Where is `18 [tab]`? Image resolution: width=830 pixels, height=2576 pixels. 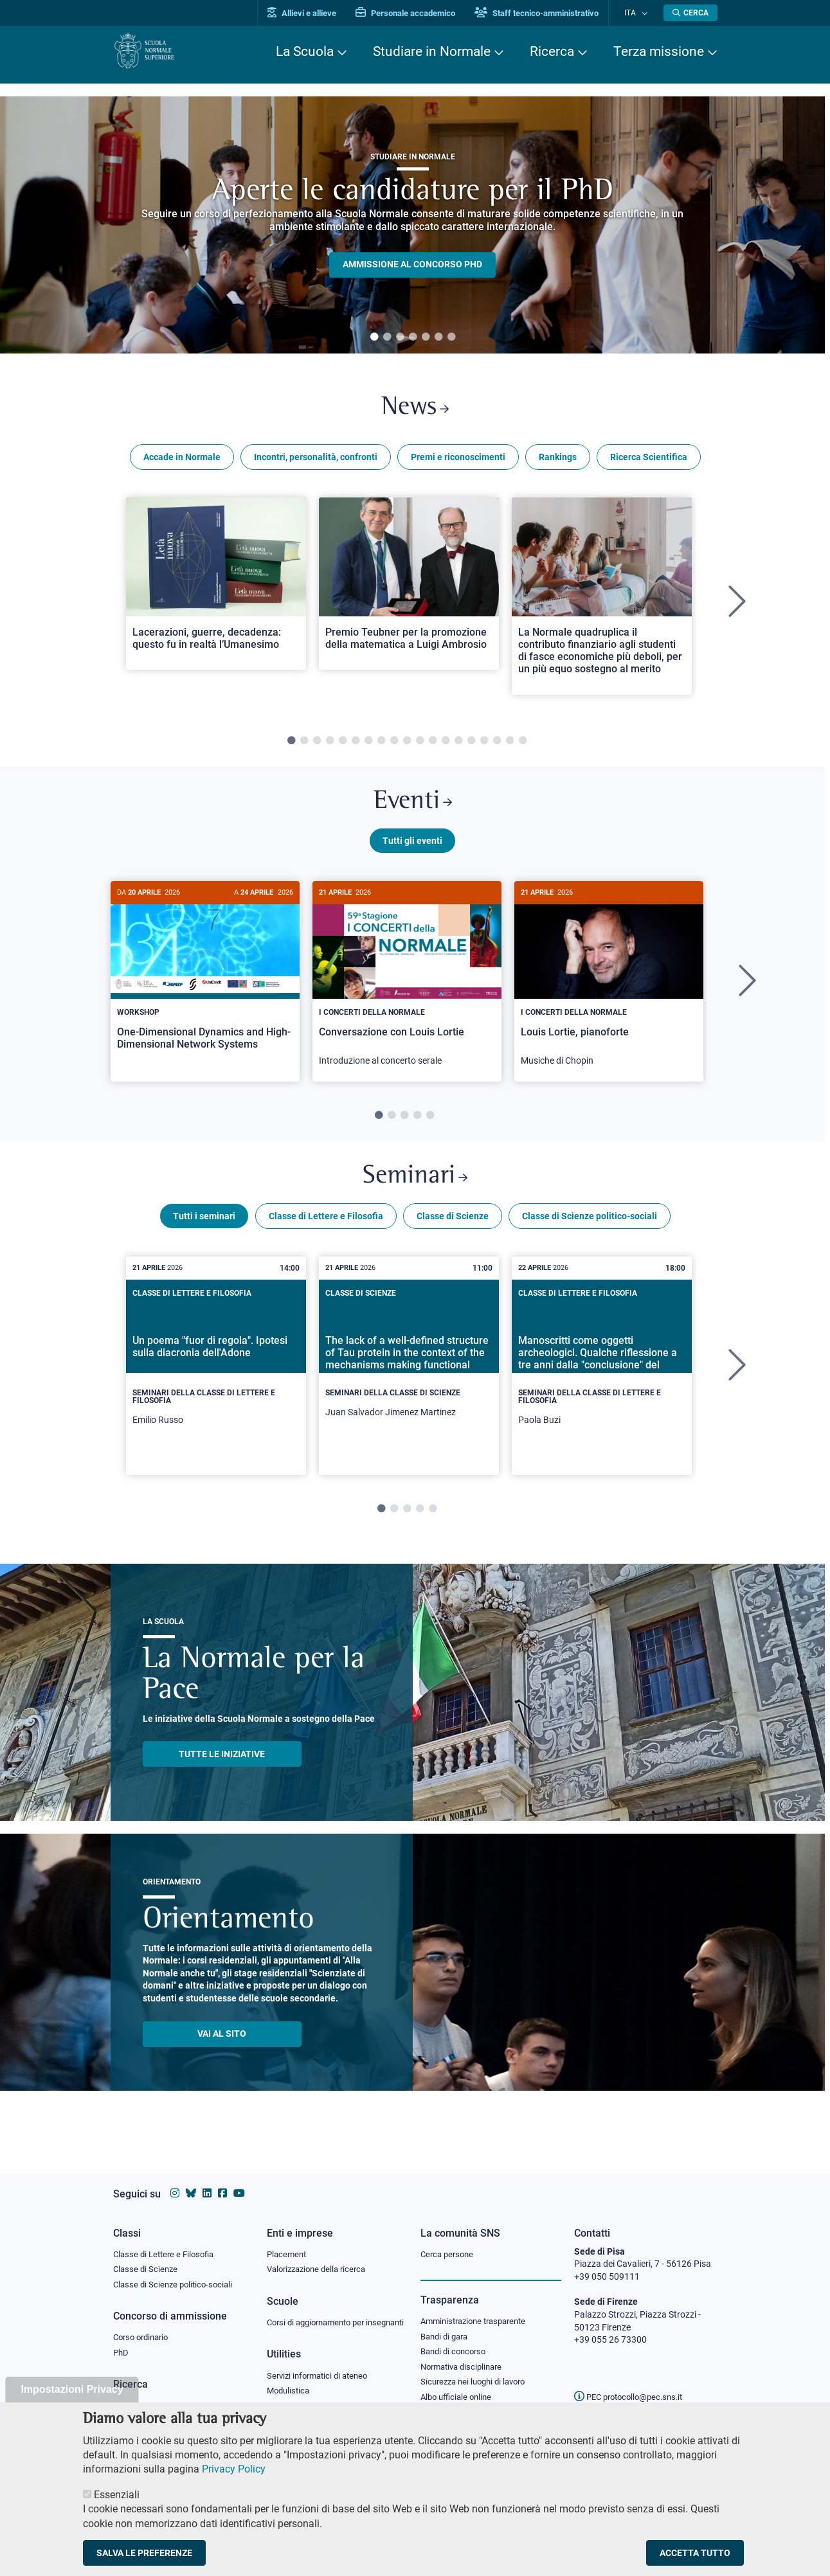
18 [tab] is located at coordinates (509, 745).